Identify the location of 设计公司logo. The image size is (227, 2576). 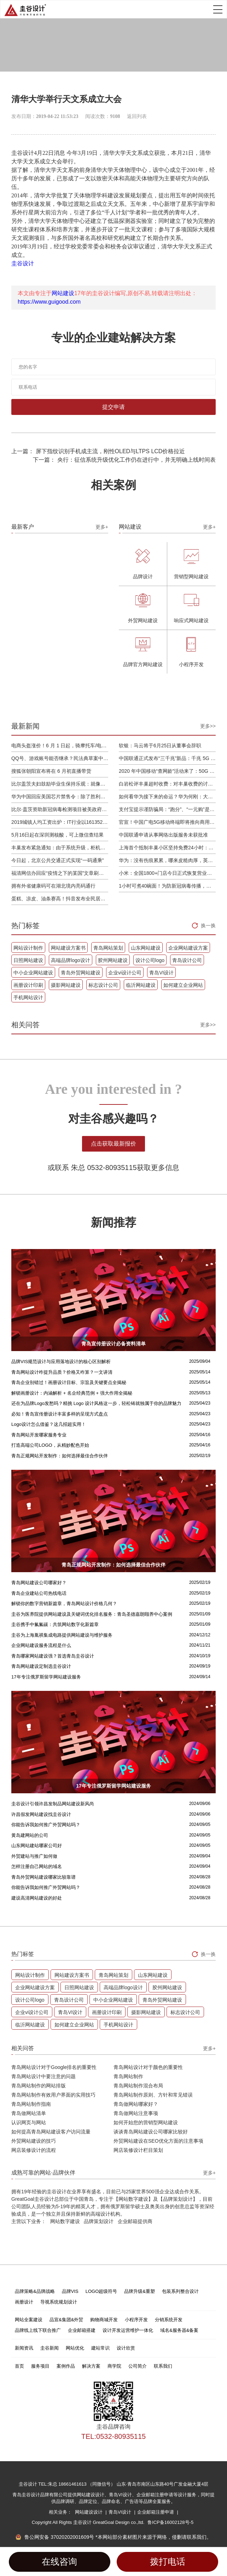
(149, 960).